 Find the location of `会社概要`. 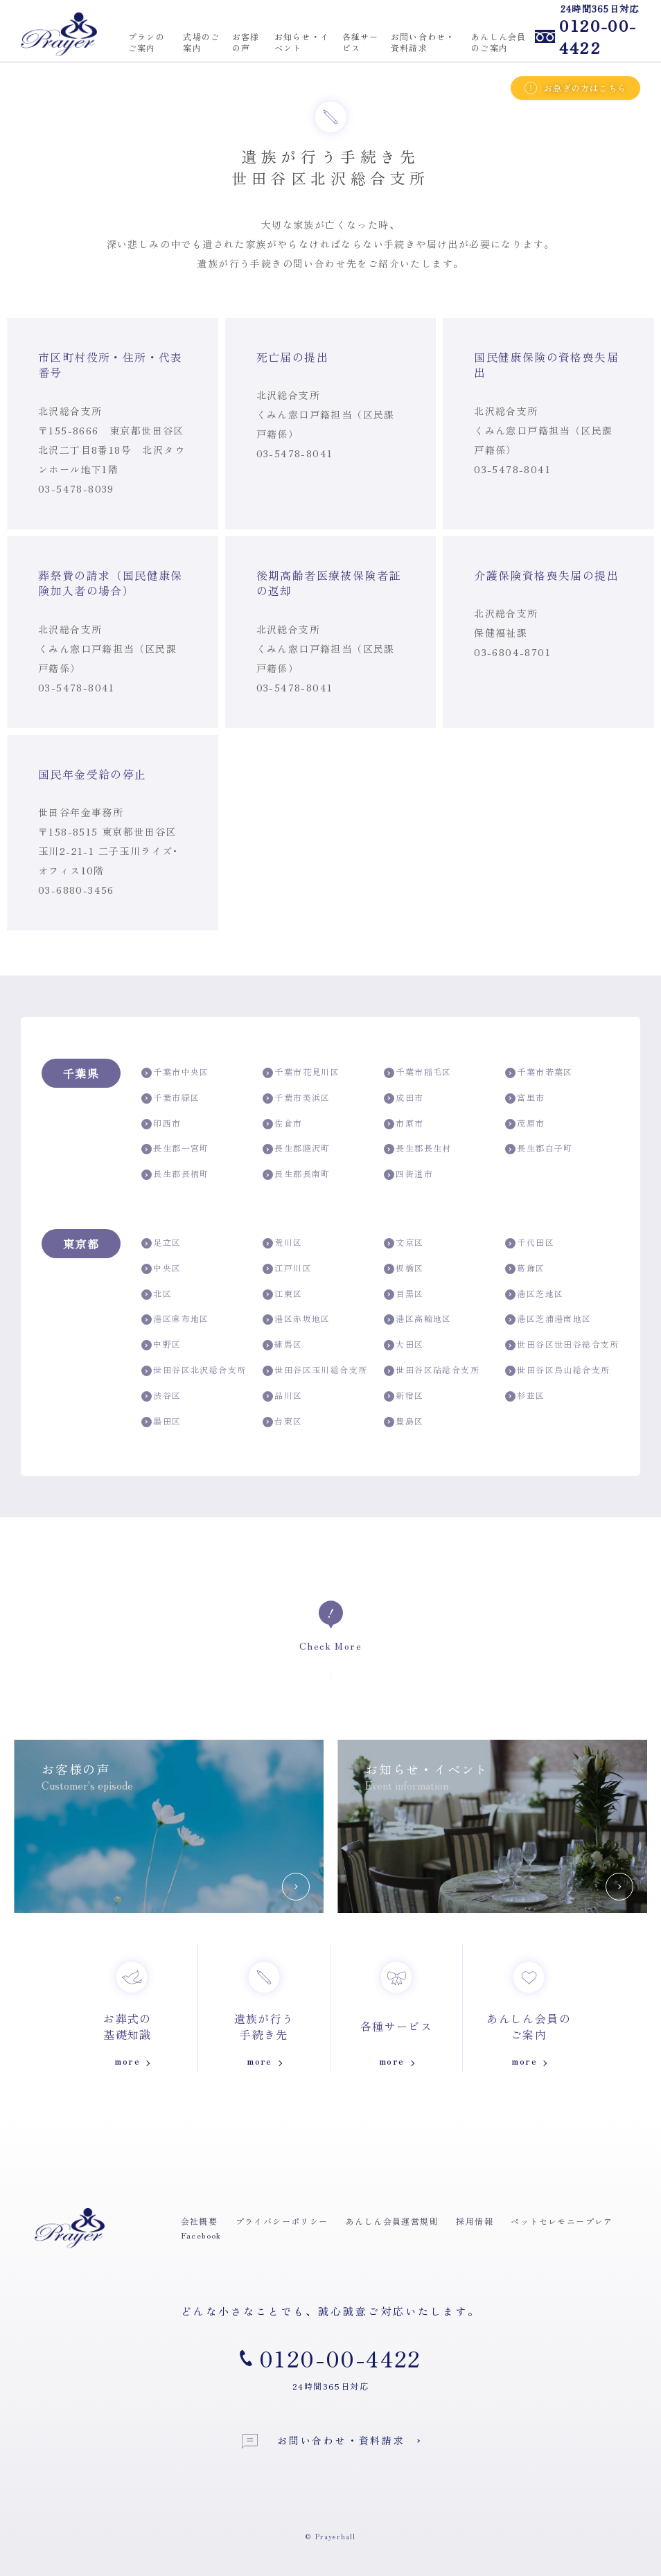

会社概要 is located at coordinates (199, 2221).